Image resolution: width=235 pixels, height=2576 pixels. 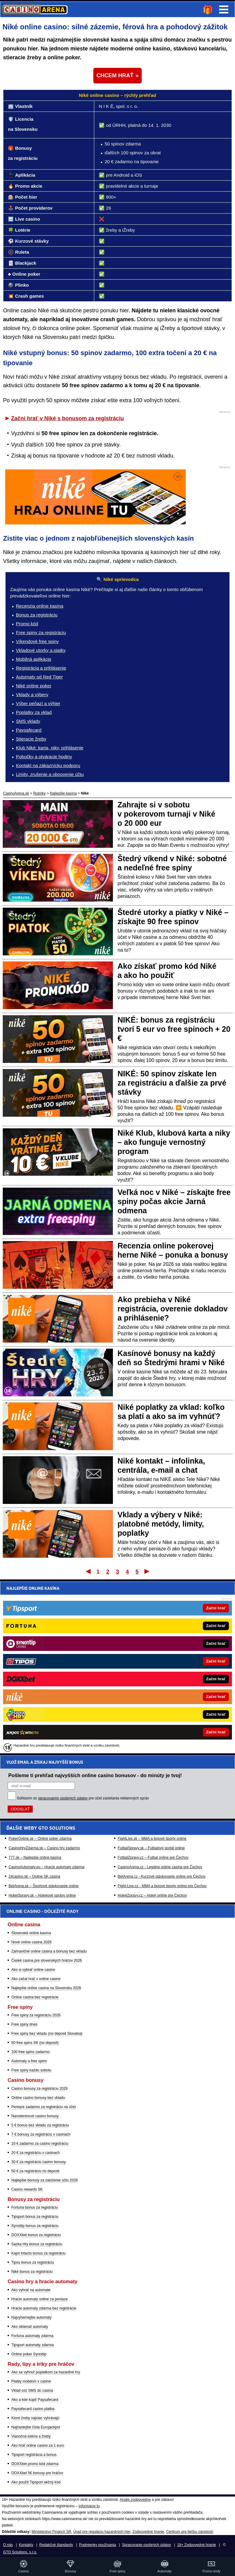 What do you see at coordinates (35, 2171) in the screenshot?
I see `50 € za registráciu no deposit` at bounding box center [35, 2171].